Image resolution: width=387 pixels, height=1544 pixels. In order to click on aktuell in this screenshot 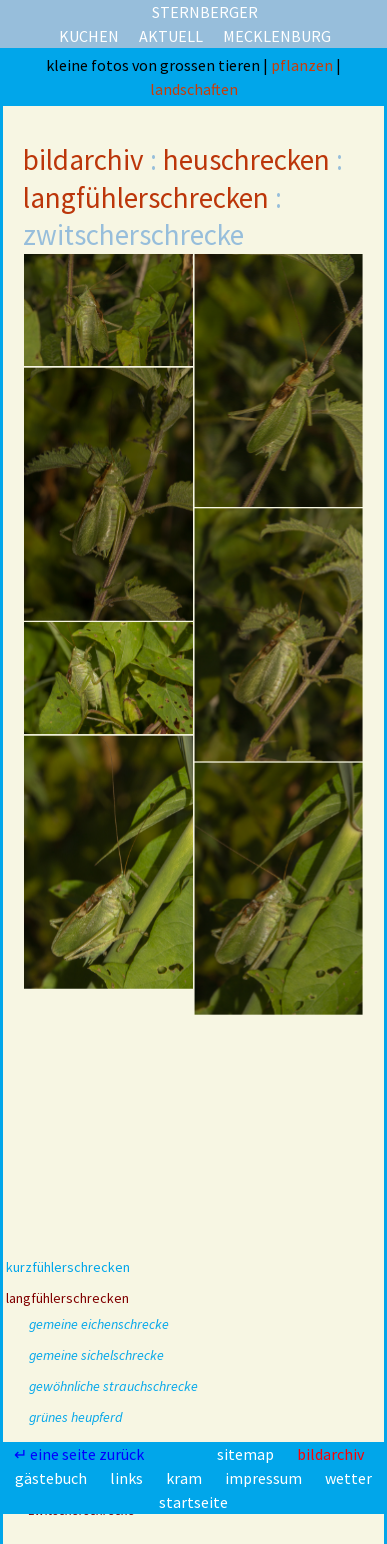, I will do `click(171, 36)`.